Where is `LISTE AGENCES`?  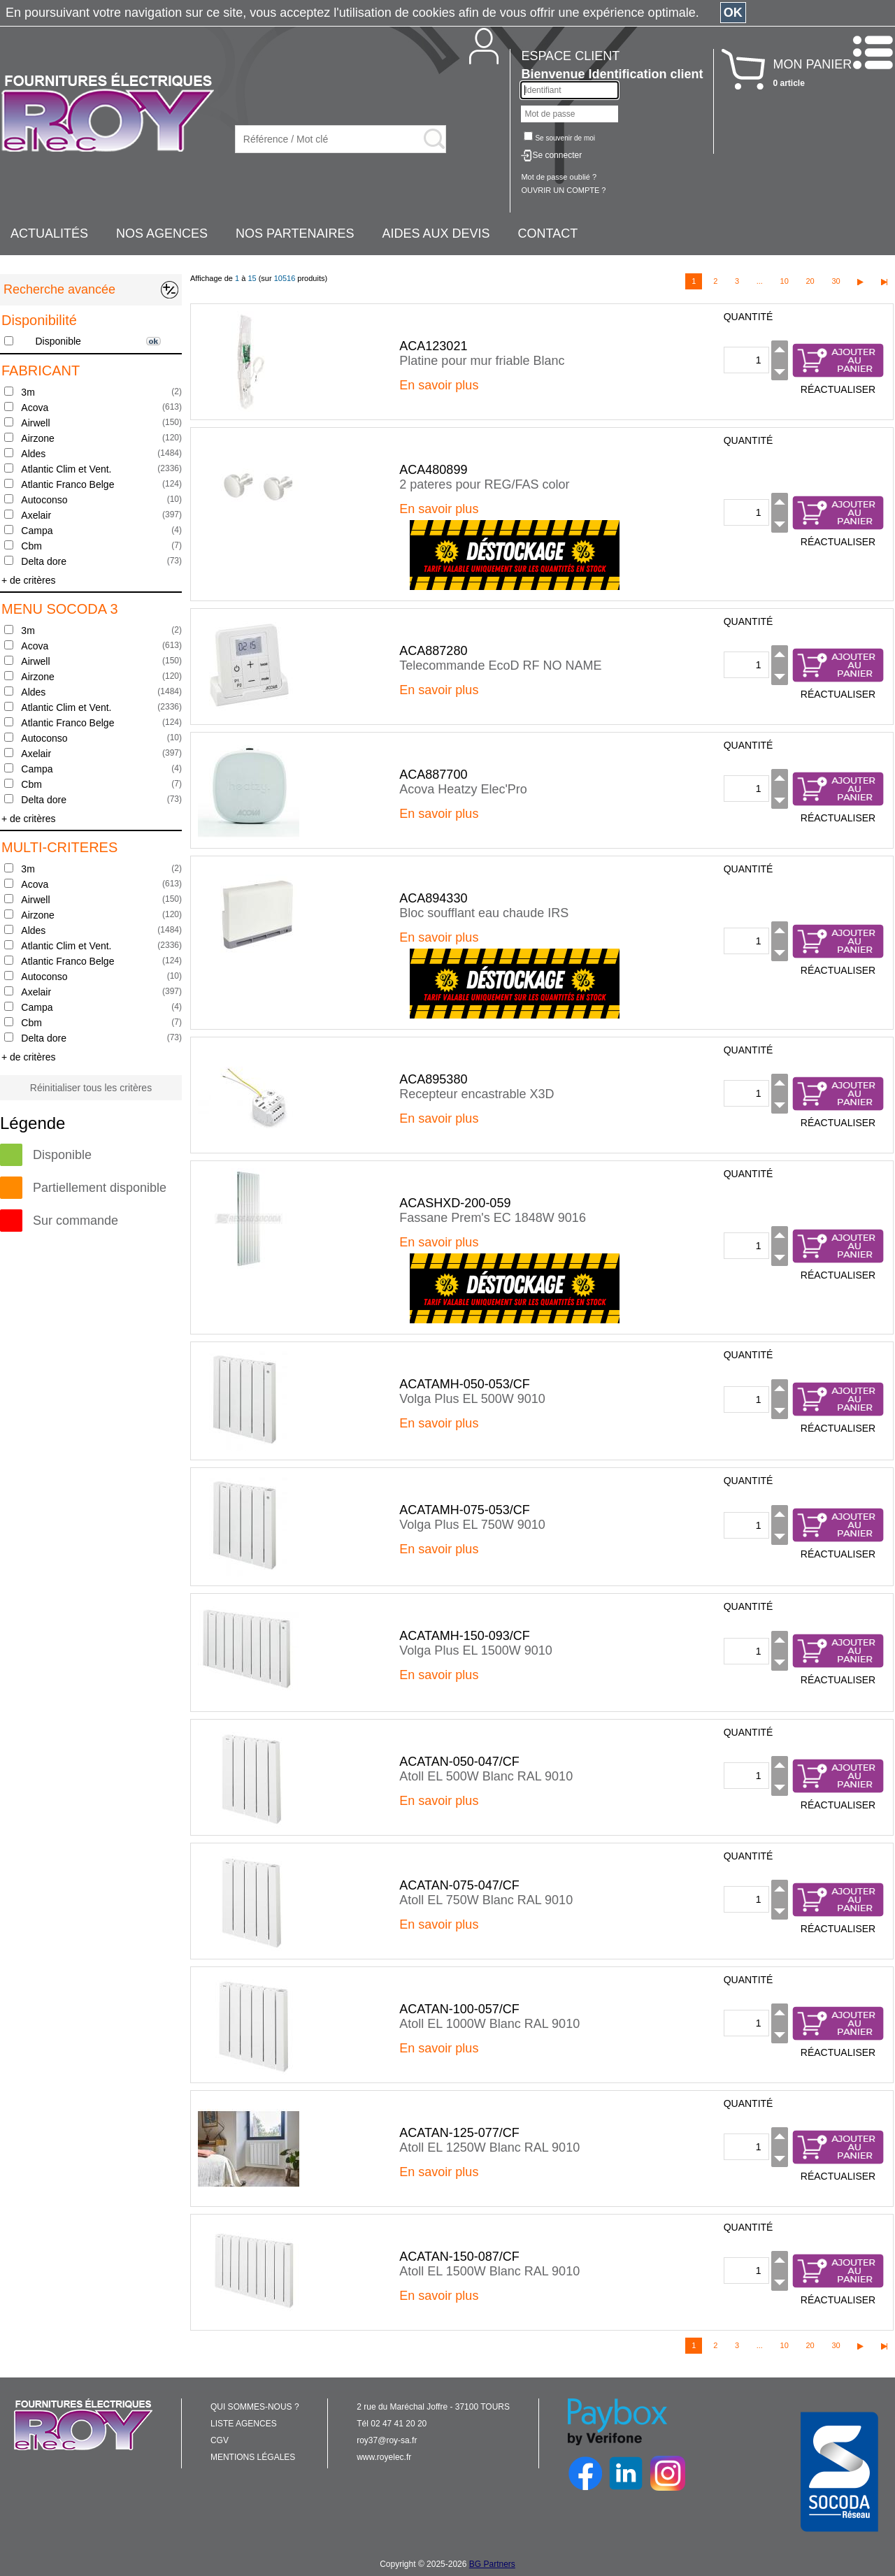
LISTE AGENCES is located at coordinates (243, 2424).